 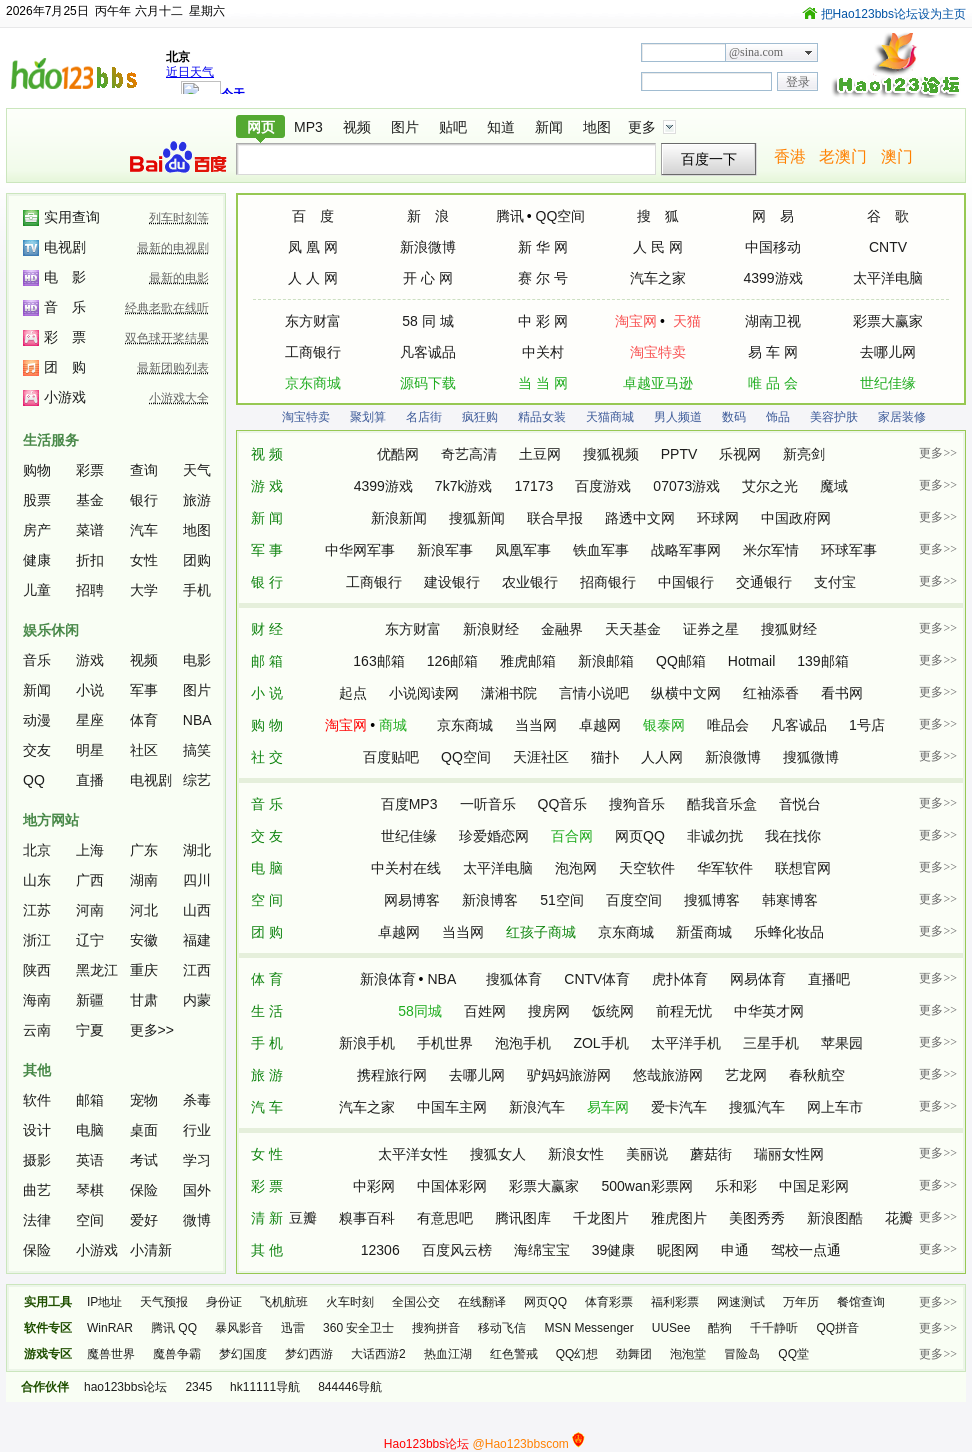 I want to click on 搜狐视频, so click(x=611, y=454).